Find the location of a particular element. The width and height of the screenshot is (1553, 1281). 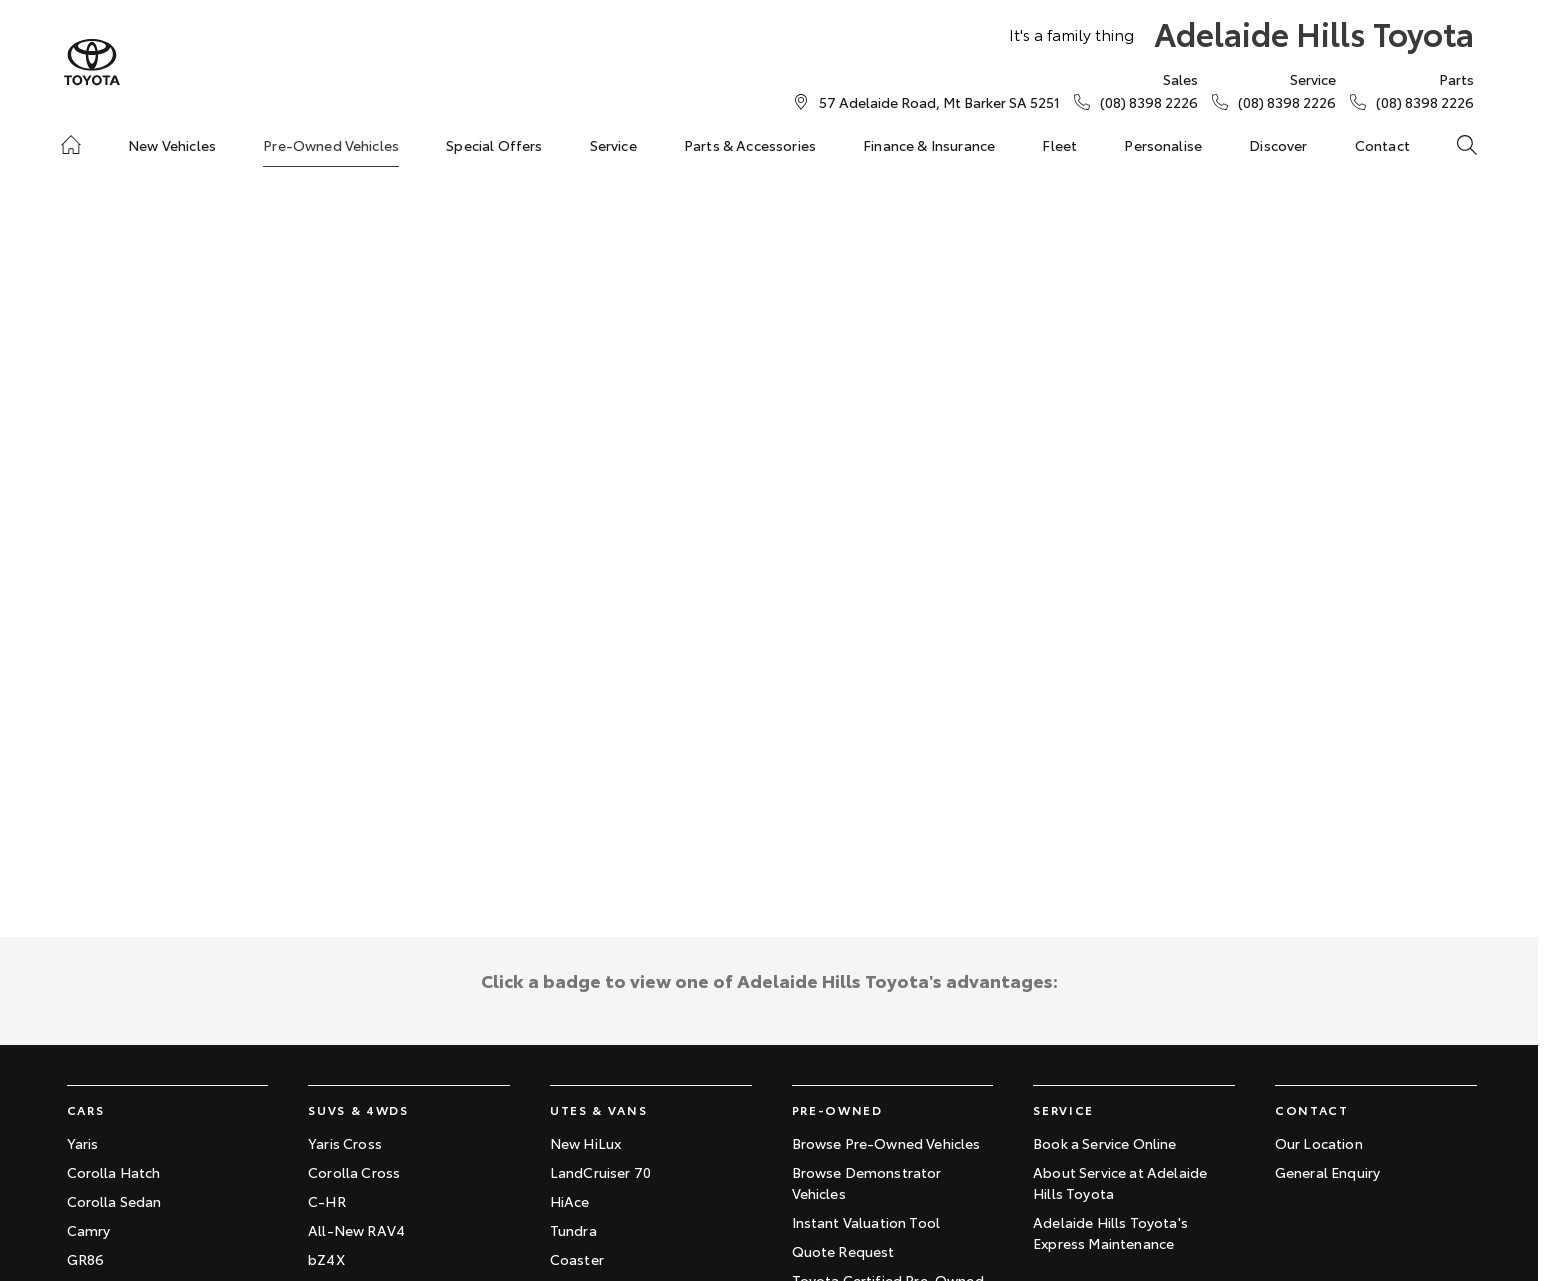

bZ4X is located at coordinates (326, 1259).